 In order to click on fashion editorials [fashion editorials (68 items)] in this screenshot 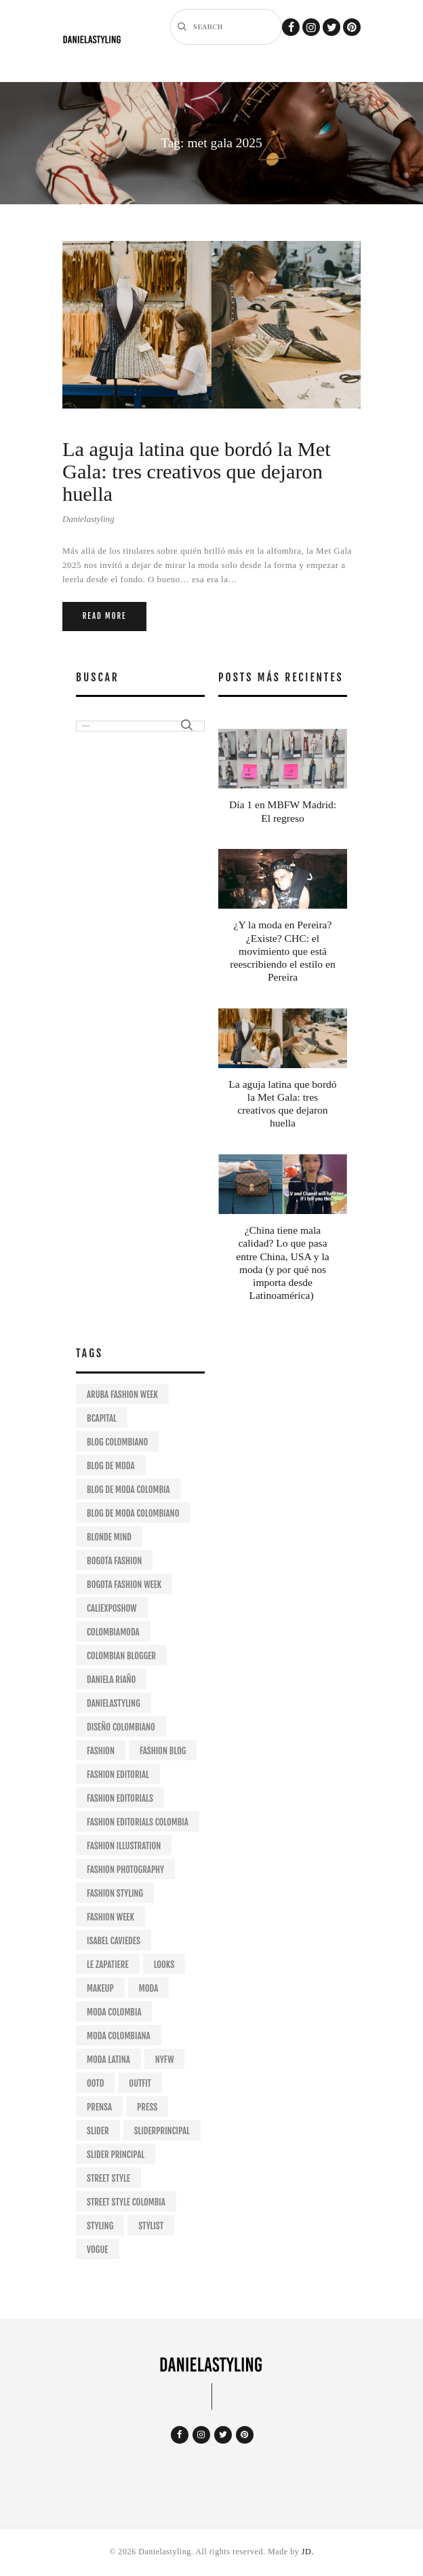, I will do `click(120, 1798)`.